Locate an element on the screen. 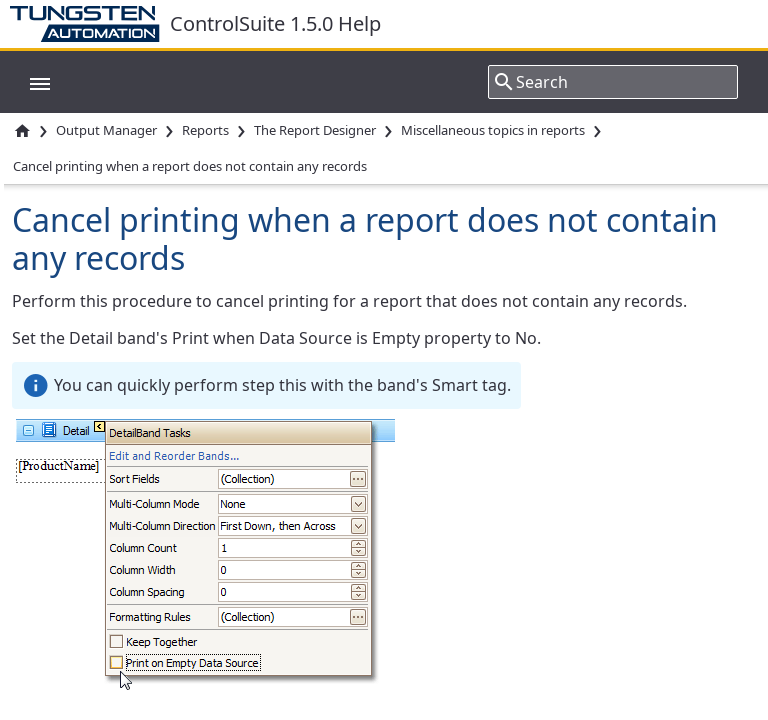 The height and width of the screenshot is (720, 768). The Report Designer is located at coordinates (315, 130).